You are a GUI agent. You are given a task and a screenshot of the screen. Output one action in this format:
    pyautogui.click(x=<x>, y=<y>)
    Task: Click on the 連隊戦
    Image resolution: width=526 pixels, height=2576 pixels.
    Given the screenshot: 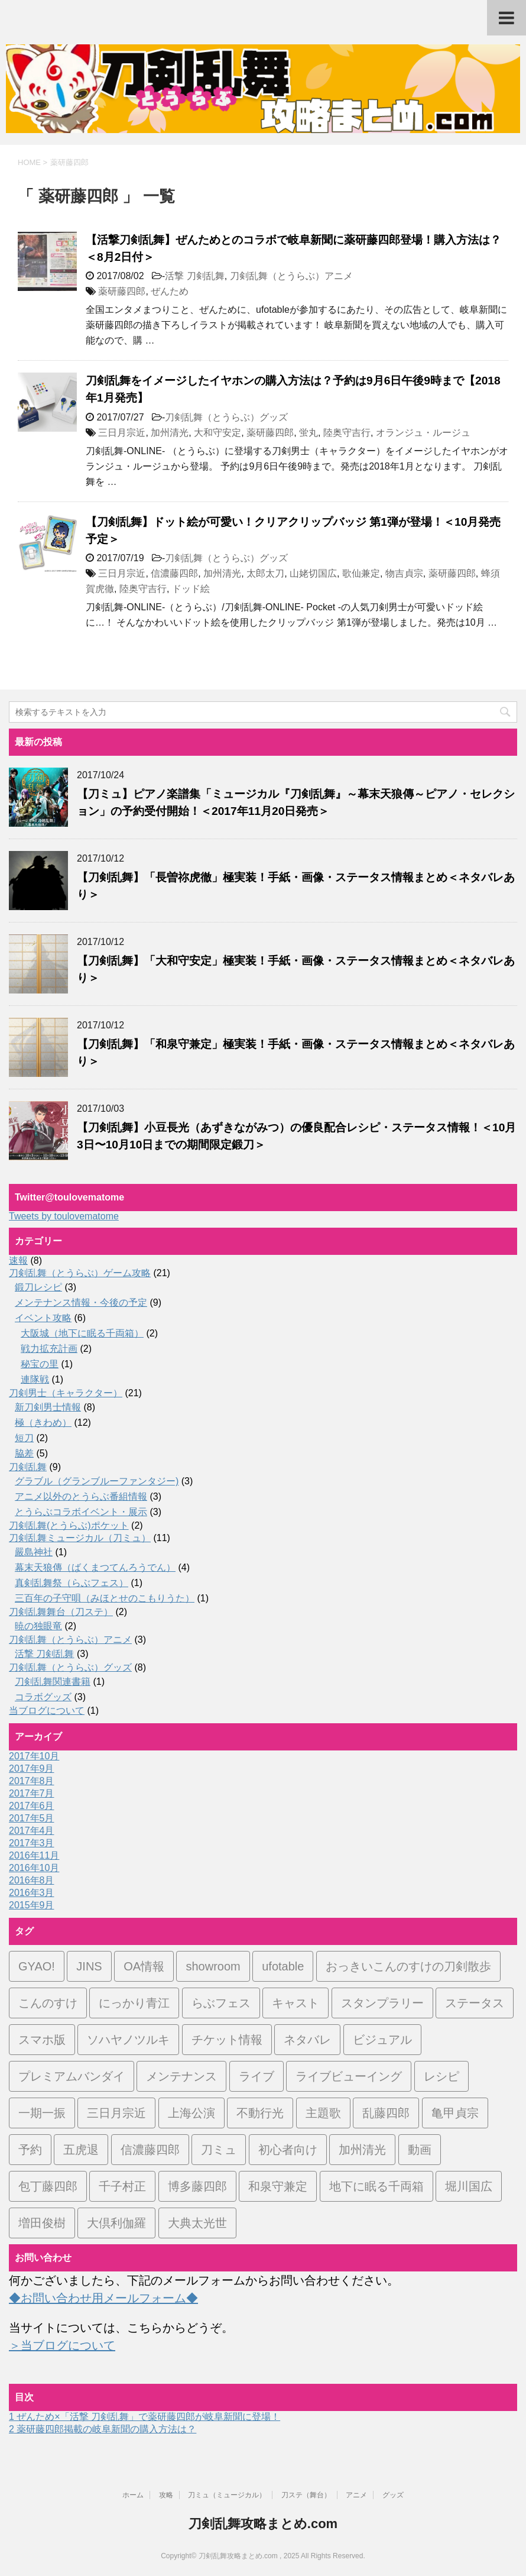 What is the action you would take?
    pyautogui.click(x=35, y=1379)
    